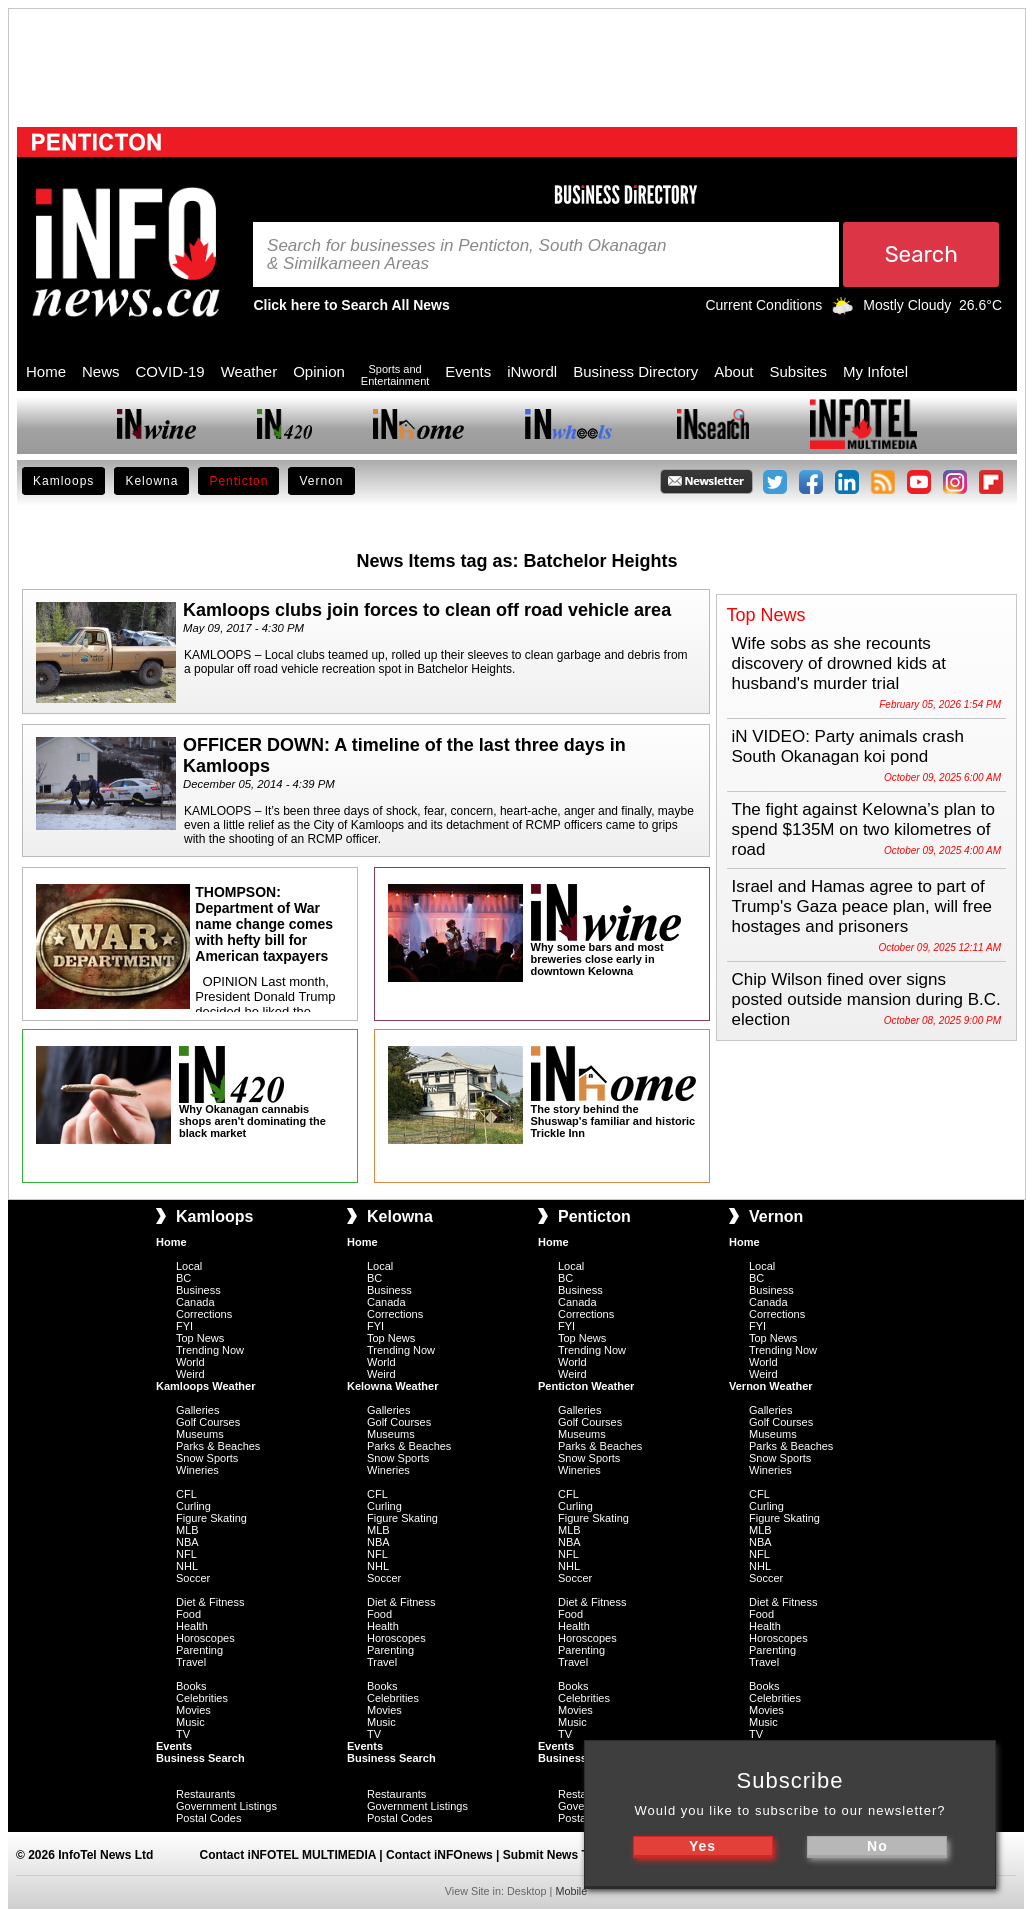  What do you see at coordinates (197, 1470) in the screenshot?
I see `Wineries` at bounding box center [197, 1470].